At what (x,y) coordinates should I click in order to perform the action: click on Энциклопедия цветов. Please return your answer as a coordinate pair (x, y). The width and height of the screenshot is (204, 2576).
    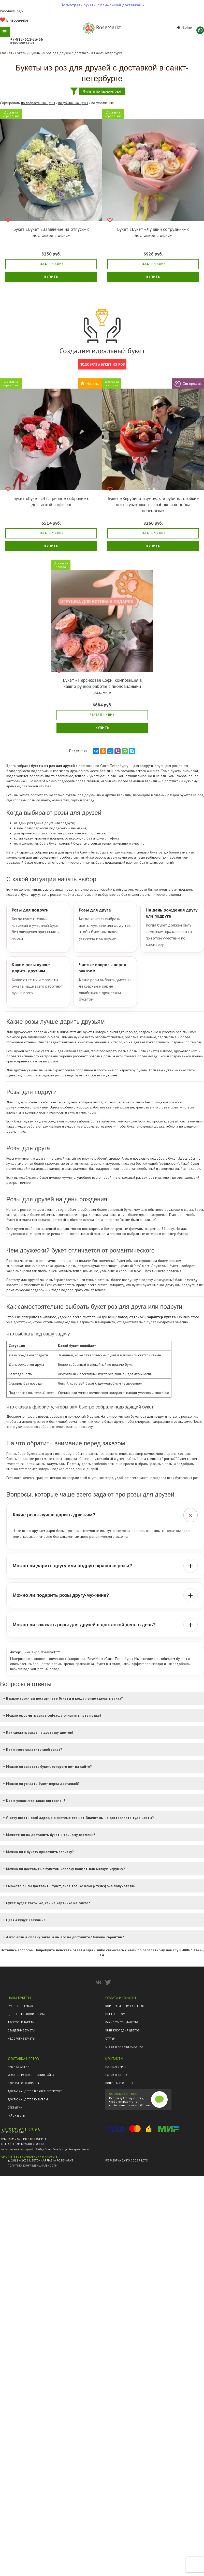
    Looking at the image, I should click on (122, 2030).